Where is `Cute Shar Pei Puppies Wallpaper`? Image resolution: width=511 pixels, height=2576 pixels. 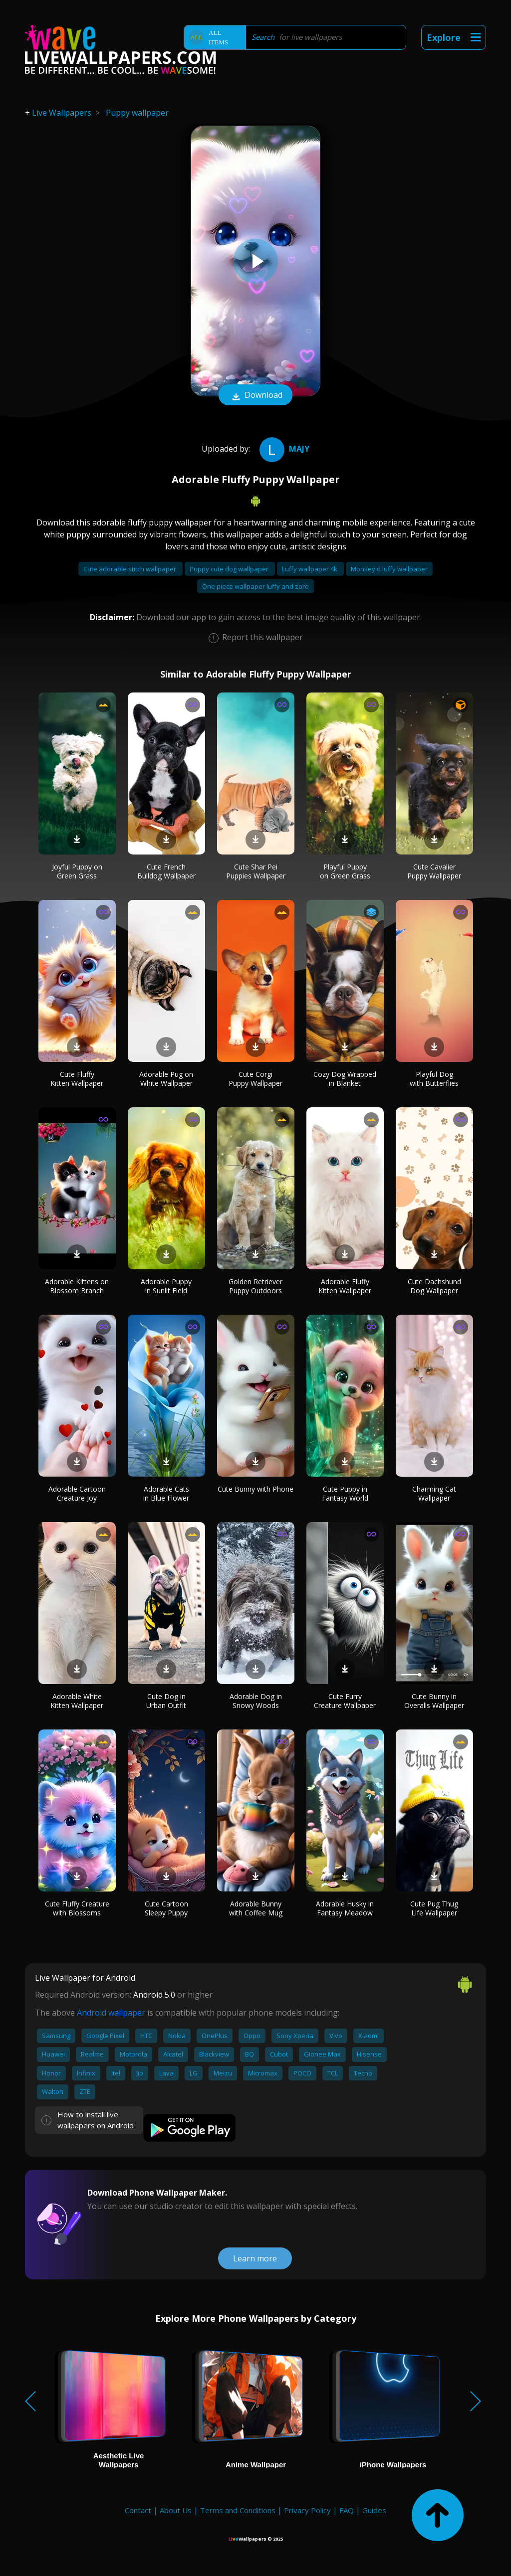
Cute Shar Pei Puppies Wallpaper is located at coordinates (255, 871).